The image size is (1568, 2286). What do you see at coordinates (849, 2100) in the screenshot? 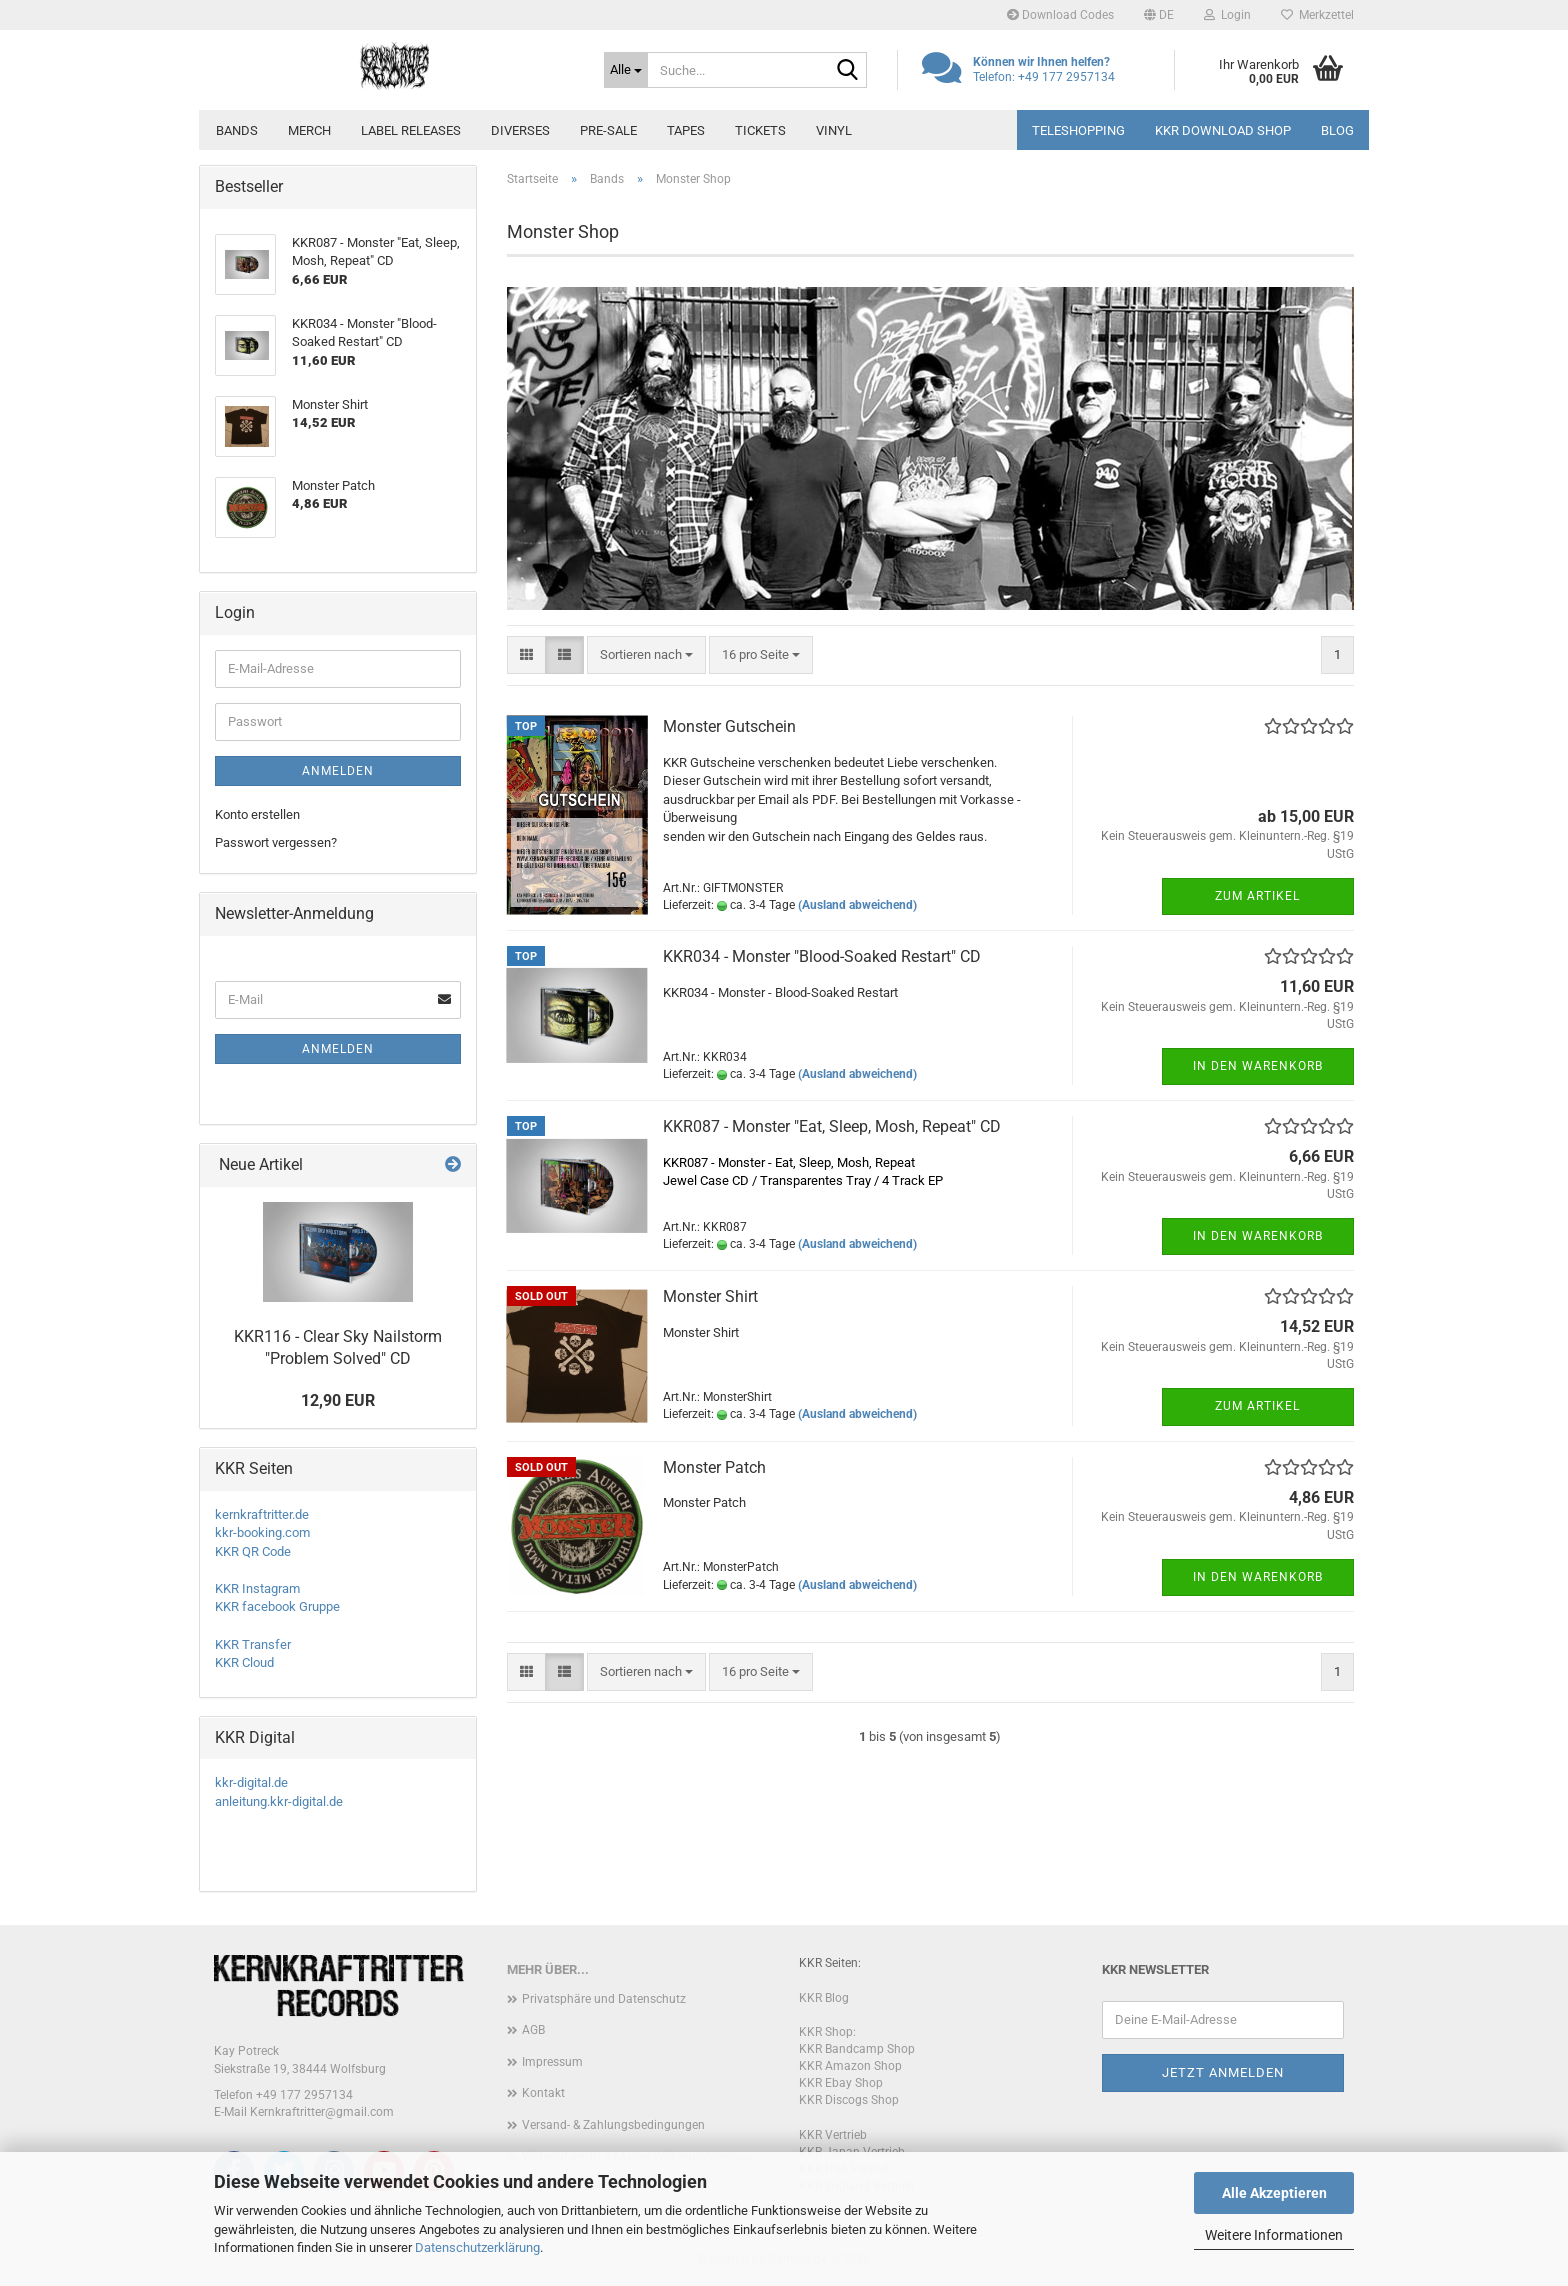
I see `KKR Discogs Shop` at bounding box center [849, 2100].